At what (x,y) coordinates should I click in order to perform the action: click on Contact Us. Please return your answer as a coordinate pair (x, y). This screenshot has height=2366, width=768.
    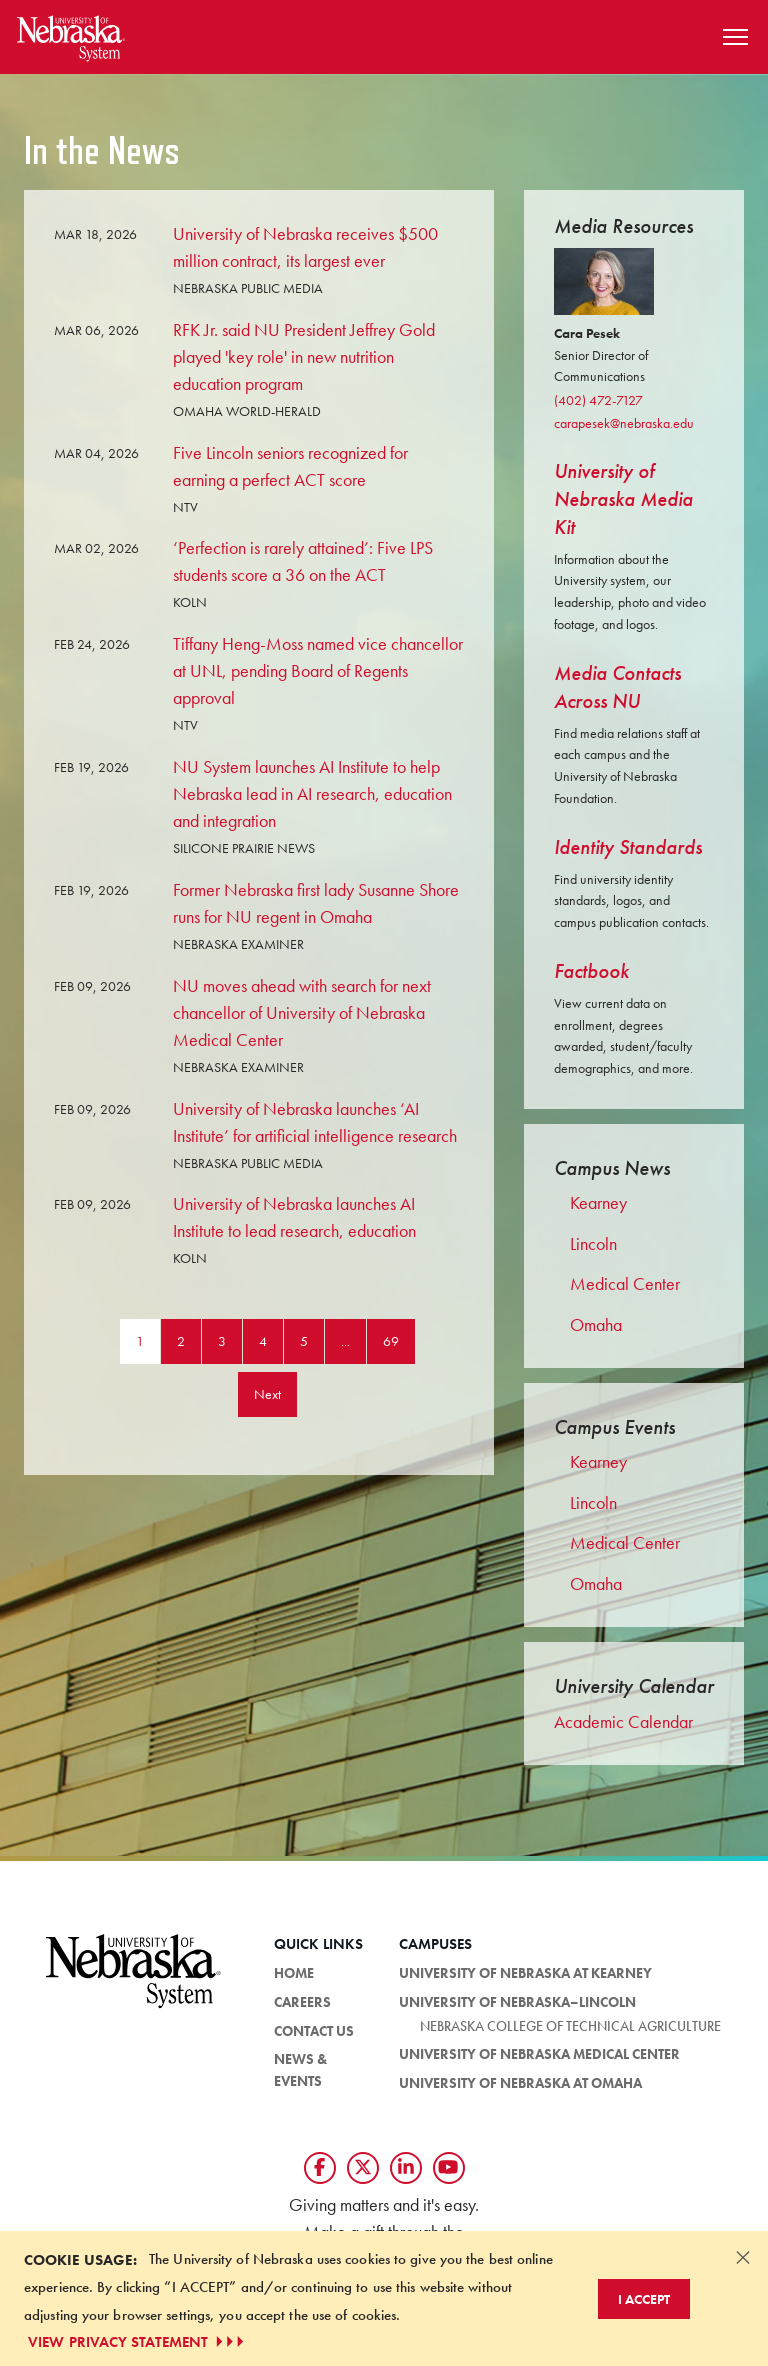
    Looking at the image, I should click on (314, 2031).